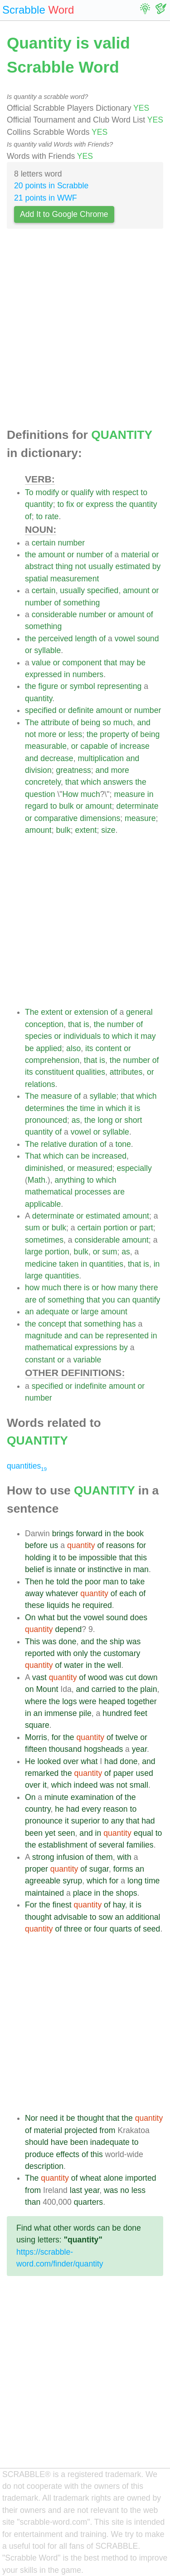  I want to click on four, so click(100, 1928).